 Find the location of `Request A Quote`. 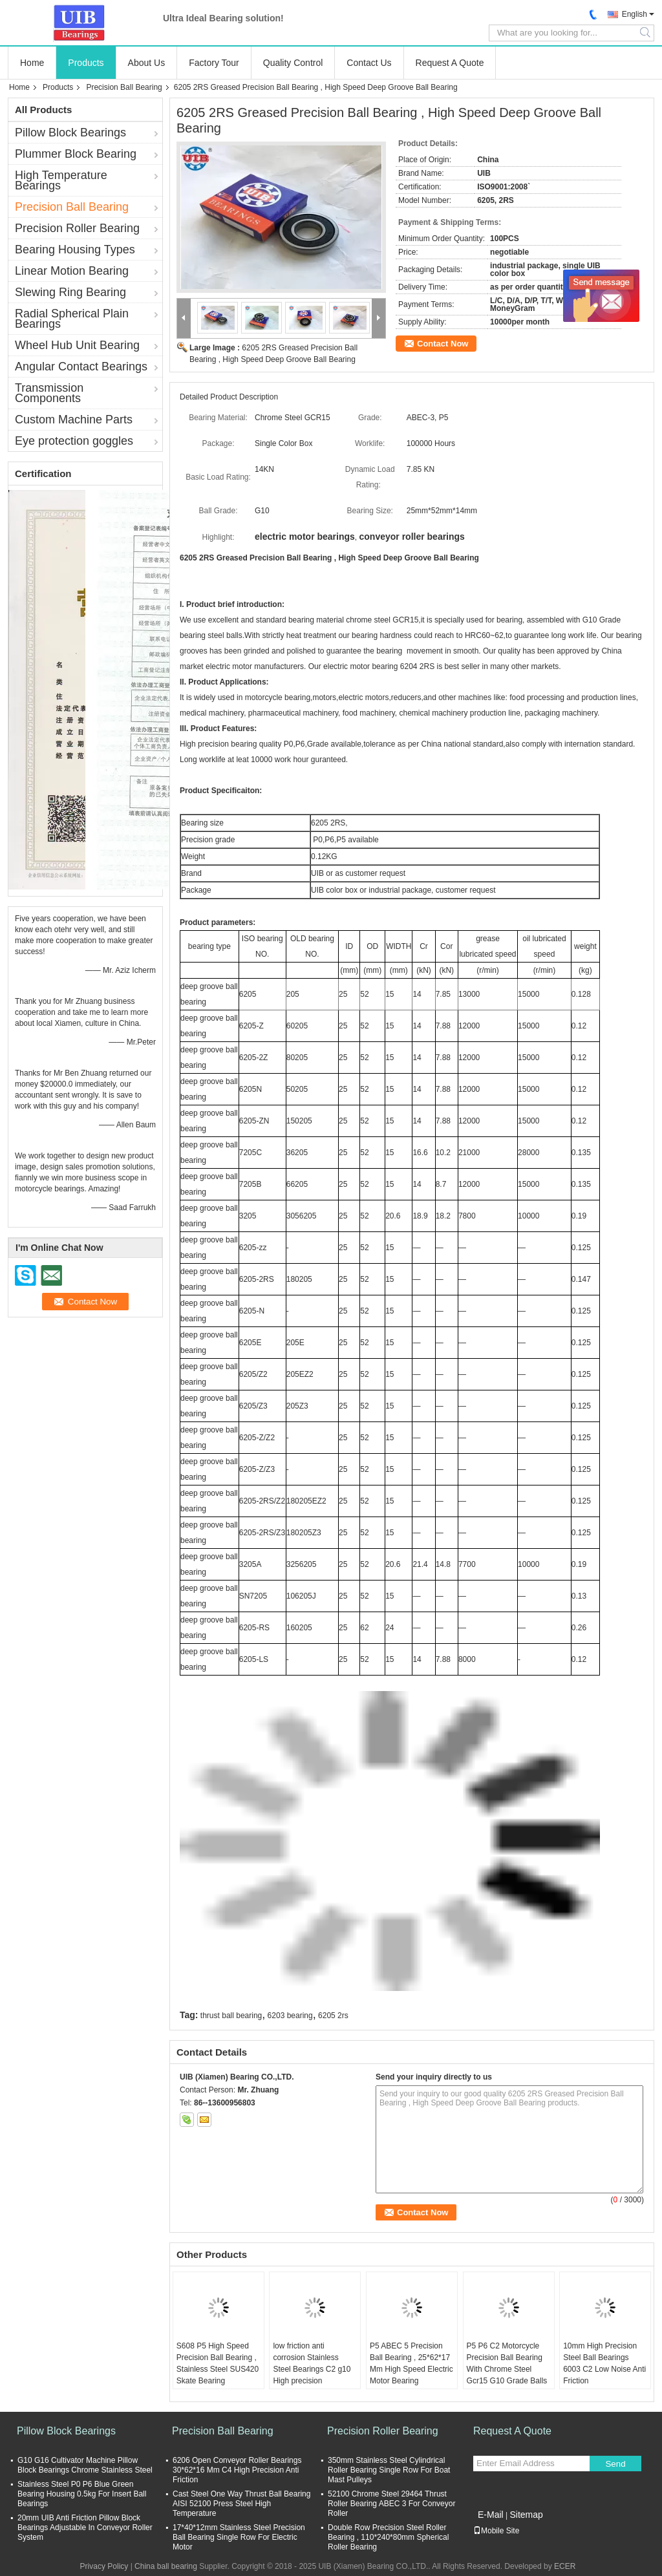

Request A Quote is located at coordinates (450, 63).